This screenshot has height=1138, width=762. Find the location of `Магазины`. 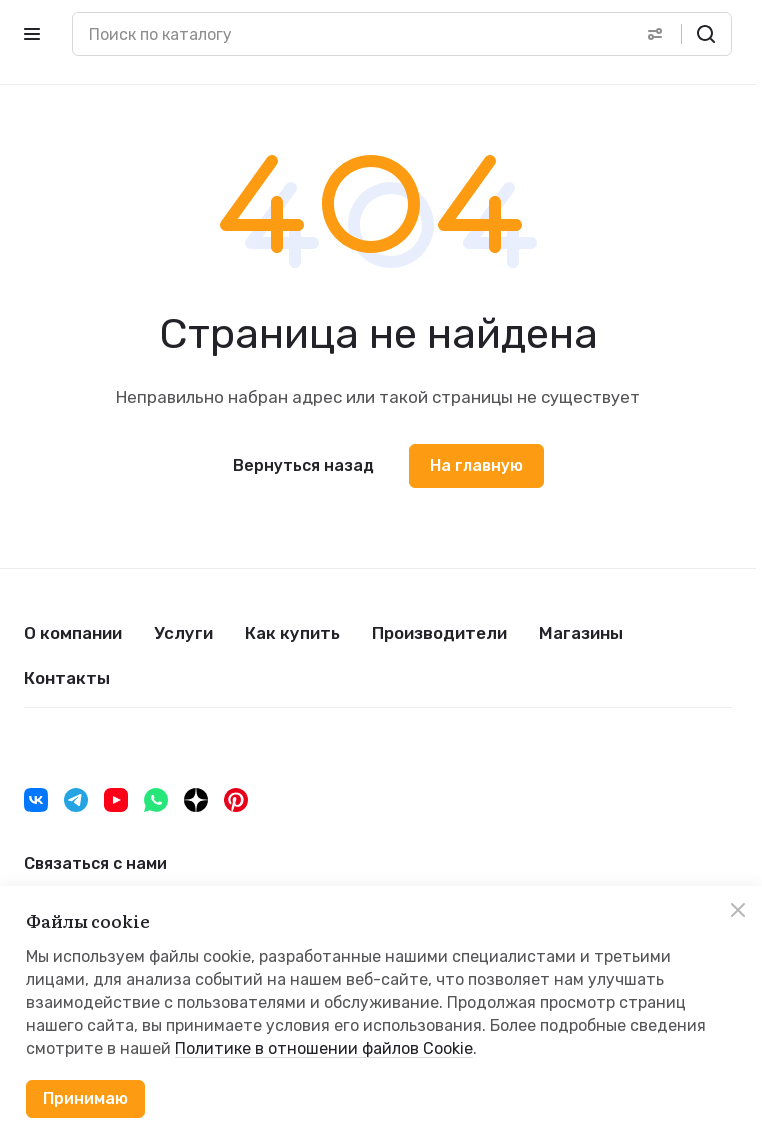

Магазины is located at coordinates (581, 633).